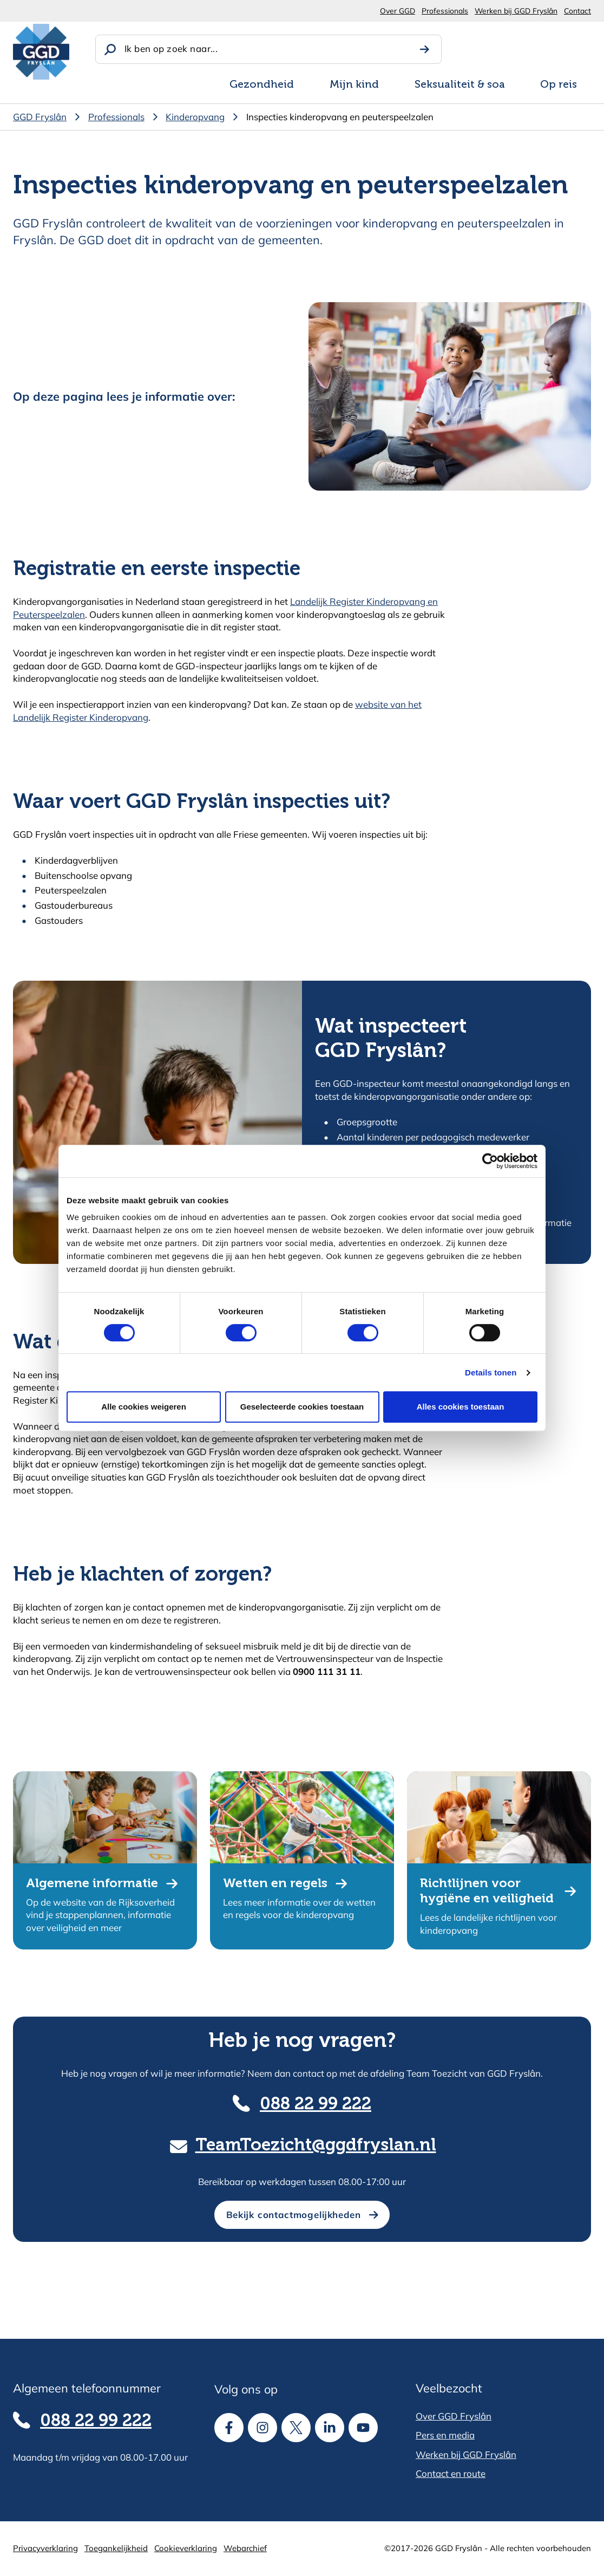 This screenshot has width=604, height=2576. I want to click on Gezondheid, so click(261, 85).